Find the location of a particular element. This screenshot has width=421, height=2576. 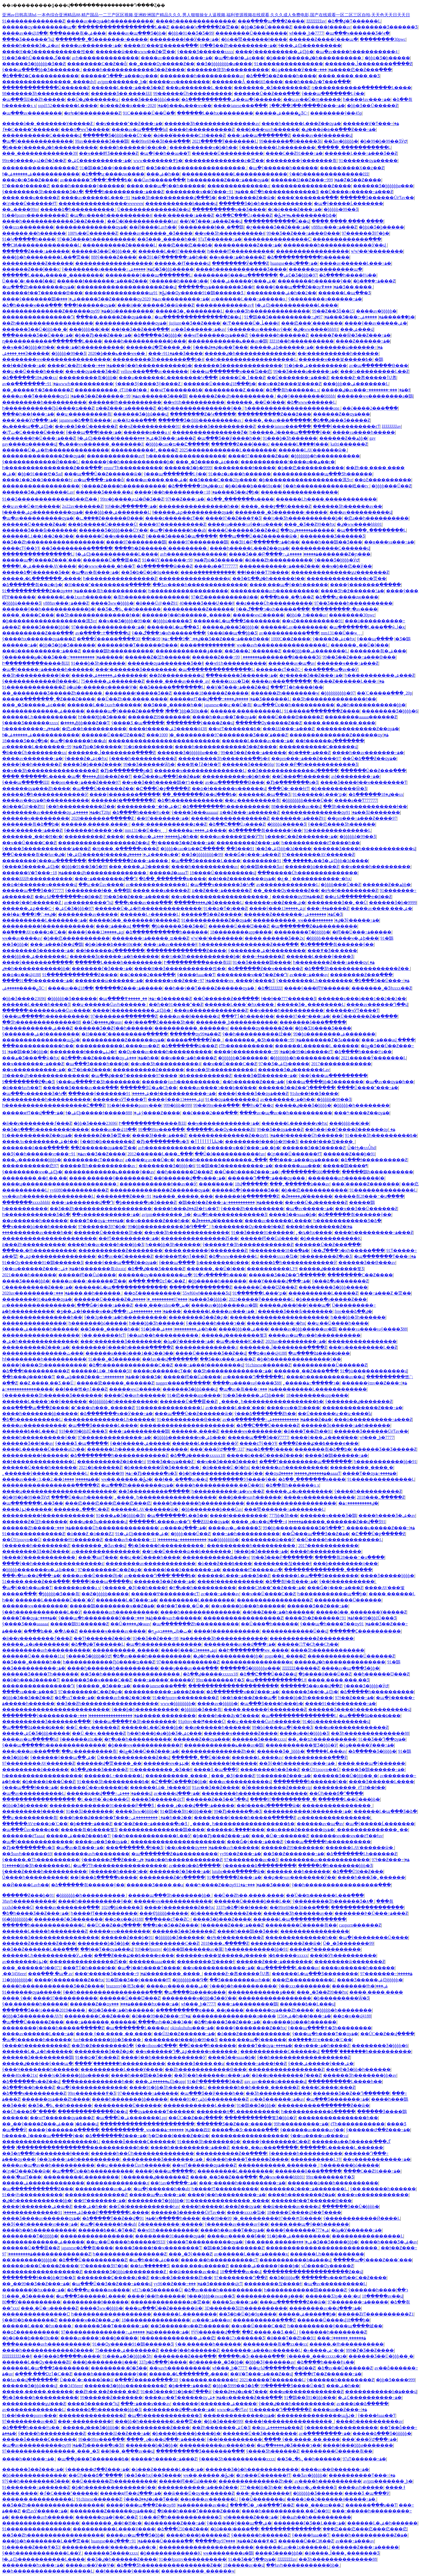

18����Ů����վɫ��Ƭ���� is located at coordinates (304, 2212).